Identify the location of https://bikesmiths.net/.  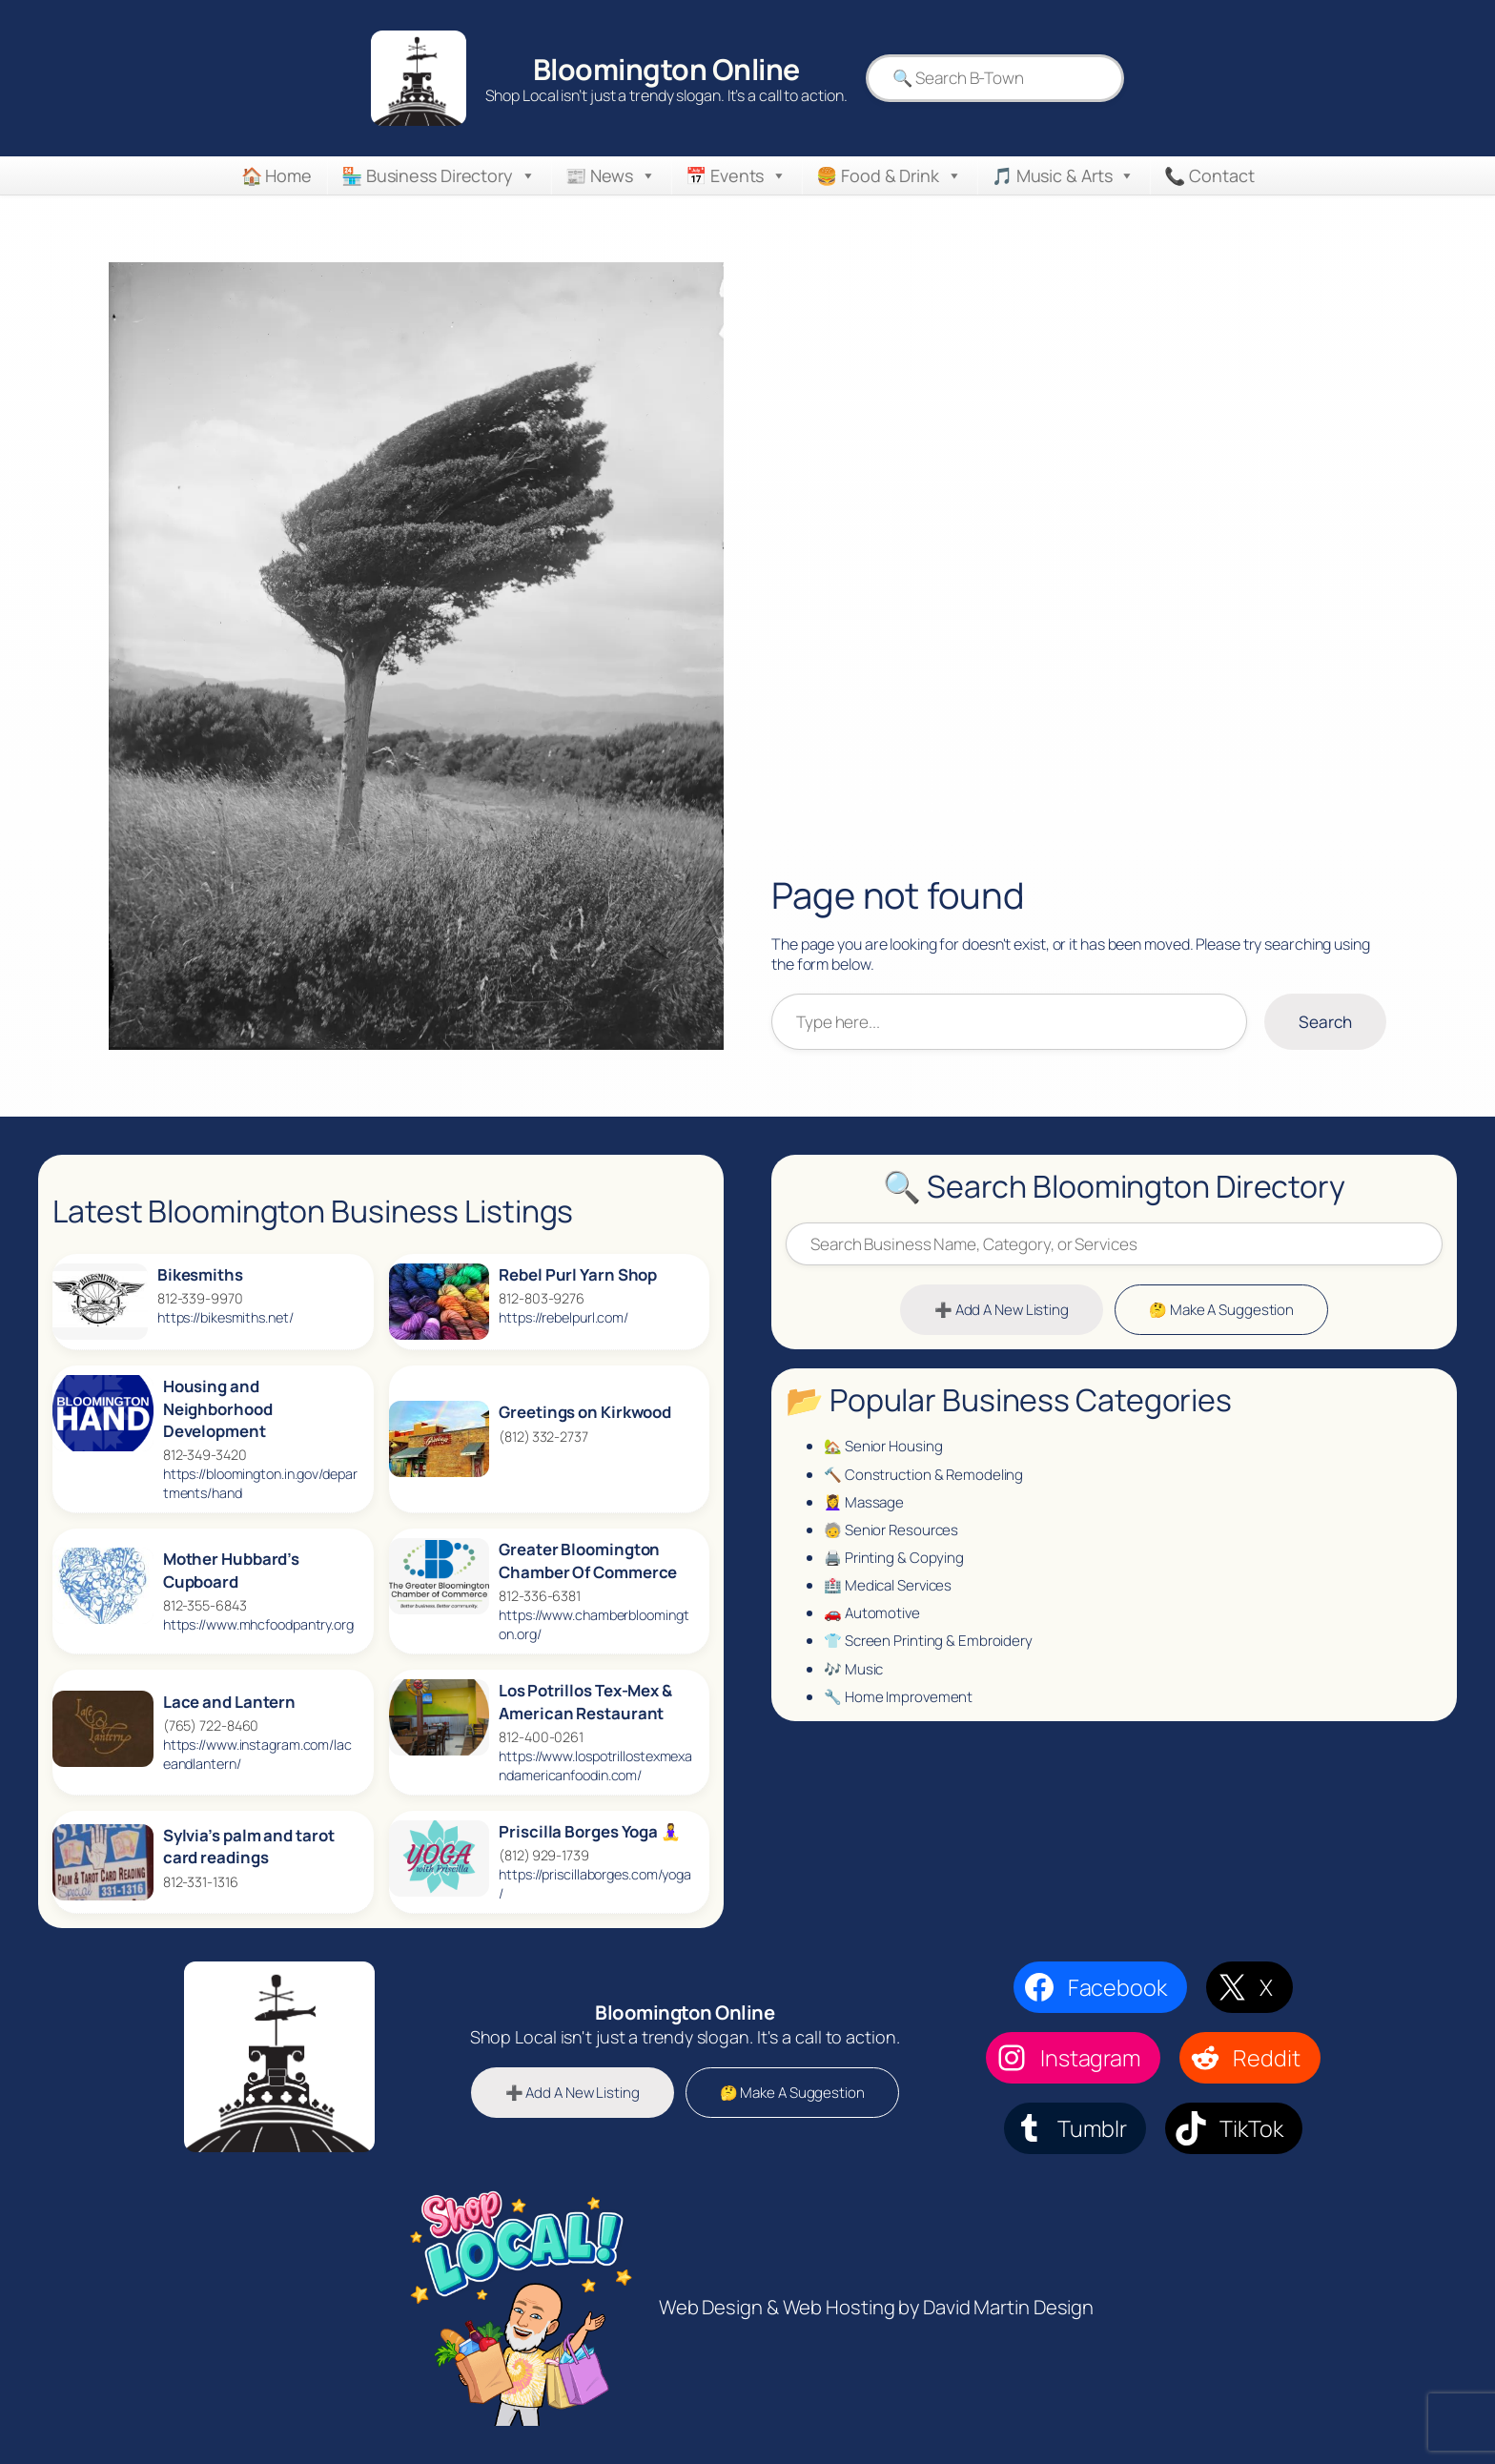
(225, 1317).